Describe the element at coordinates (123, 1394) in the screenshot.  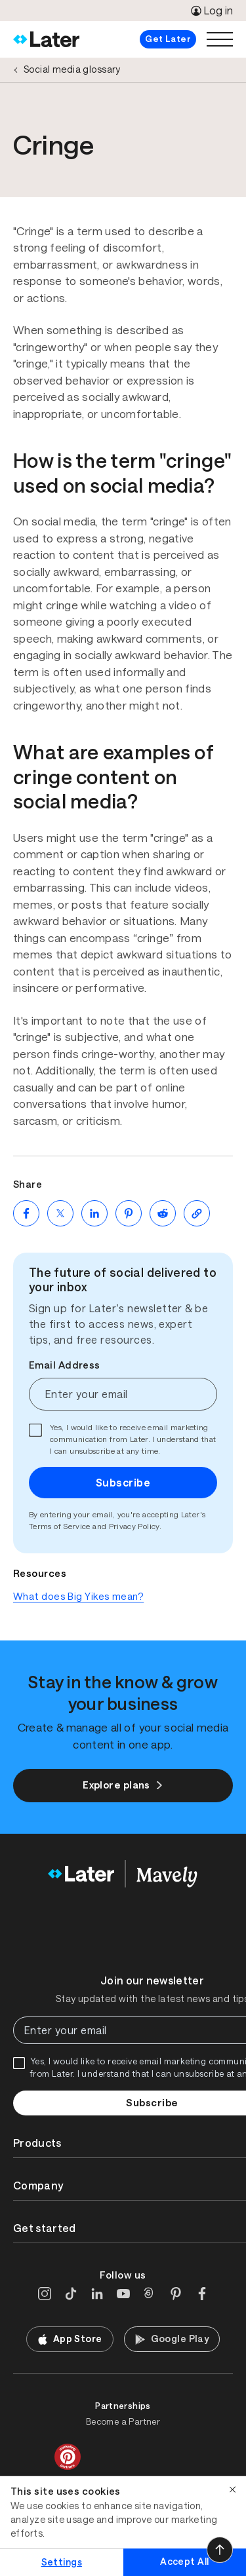
I see `[Enter your email]` at that location.